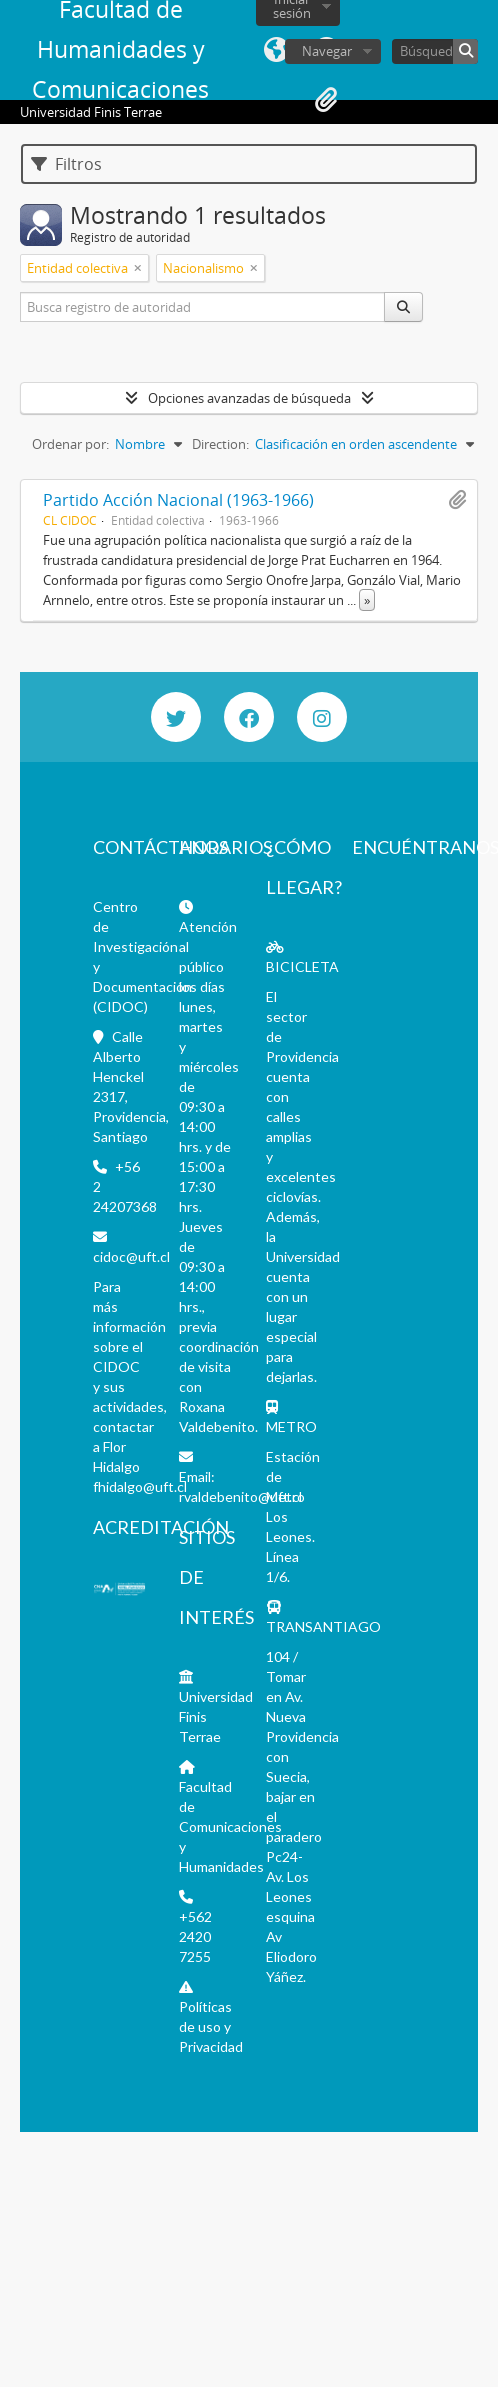 The height and width of the screenshot is (2387, 498). I want to click on cidoc@uft.cl, so click(131, 1256).